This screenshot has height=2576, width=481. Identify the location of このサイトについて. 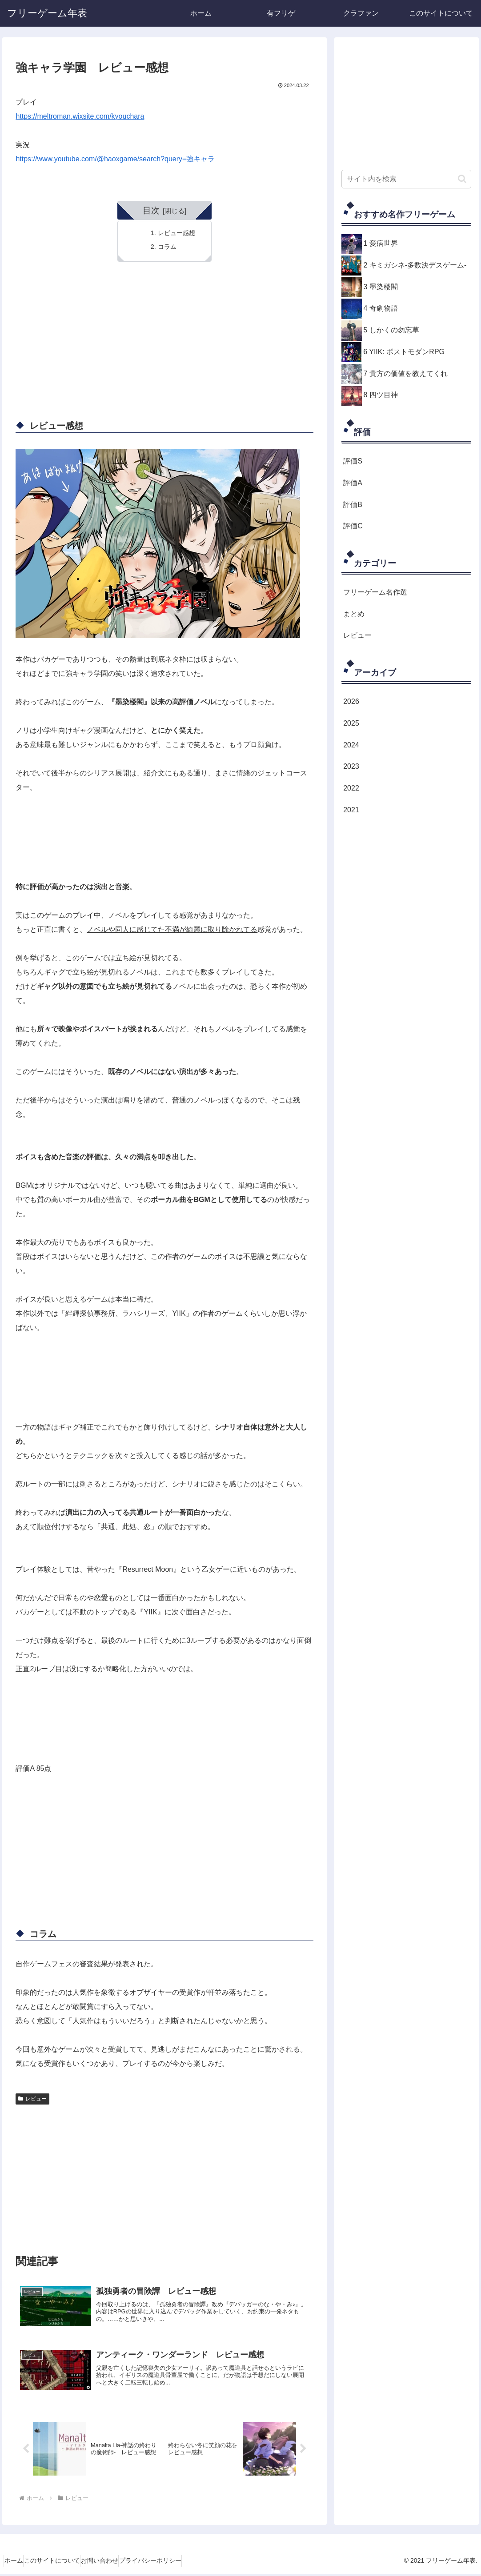
(64, 2562).